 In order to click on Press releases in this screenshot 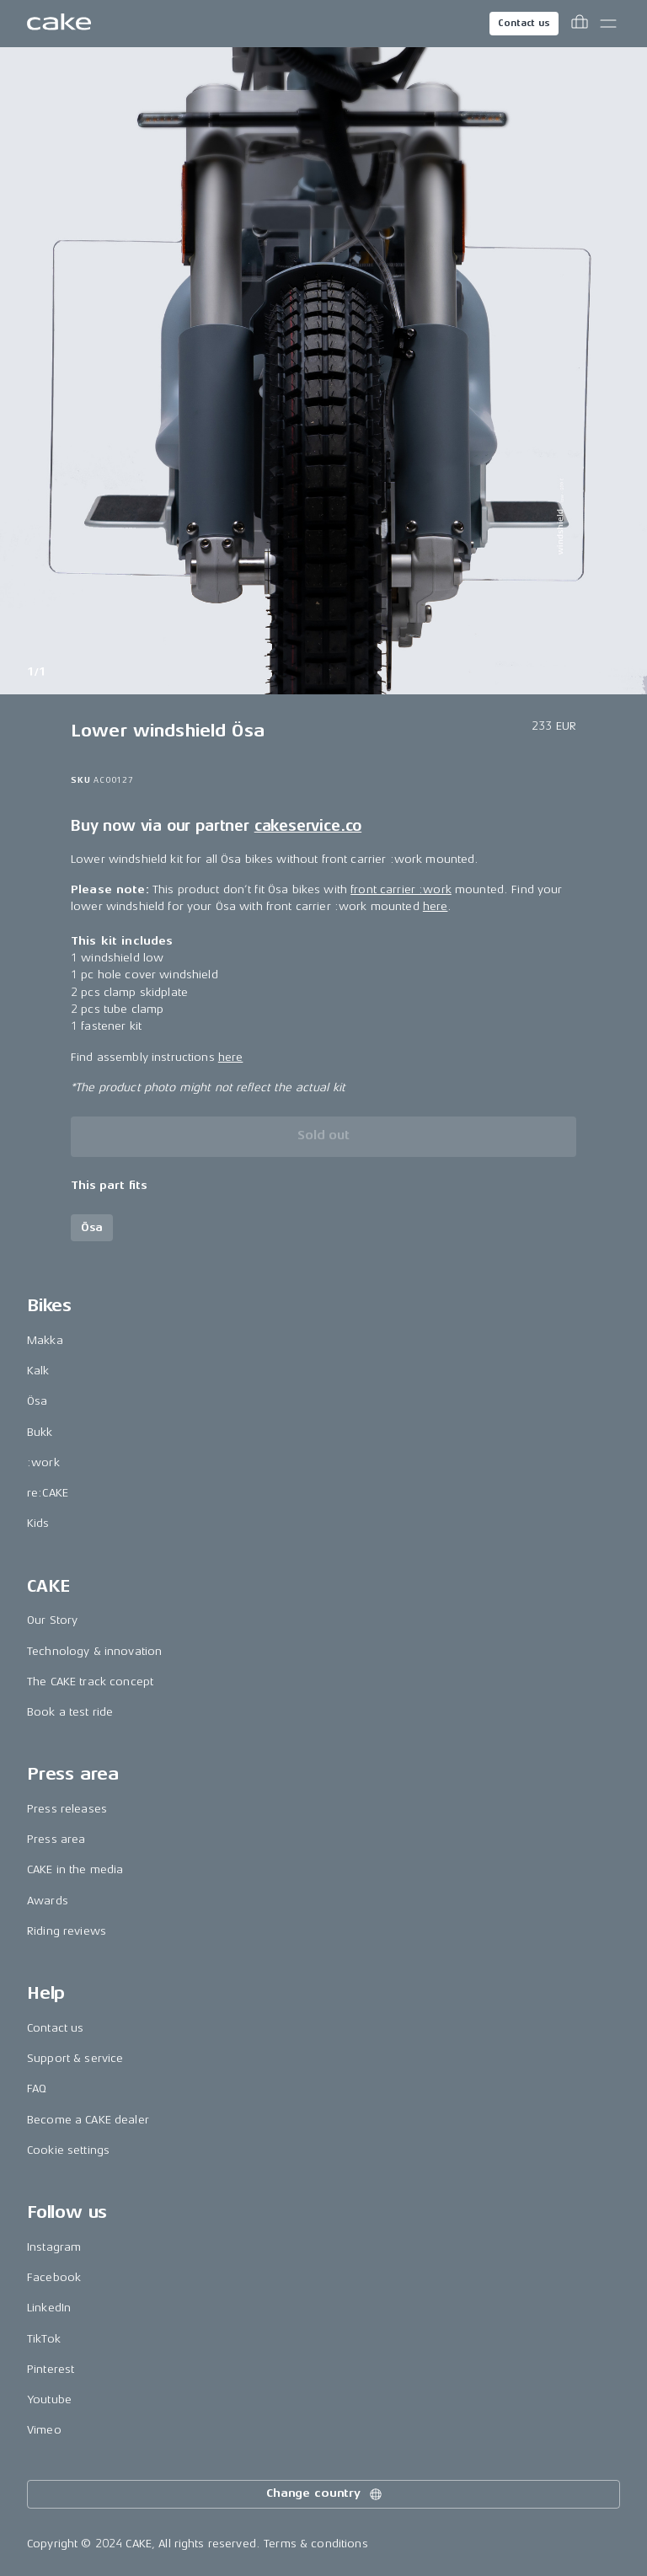, I will do `click(67, 1808)`.